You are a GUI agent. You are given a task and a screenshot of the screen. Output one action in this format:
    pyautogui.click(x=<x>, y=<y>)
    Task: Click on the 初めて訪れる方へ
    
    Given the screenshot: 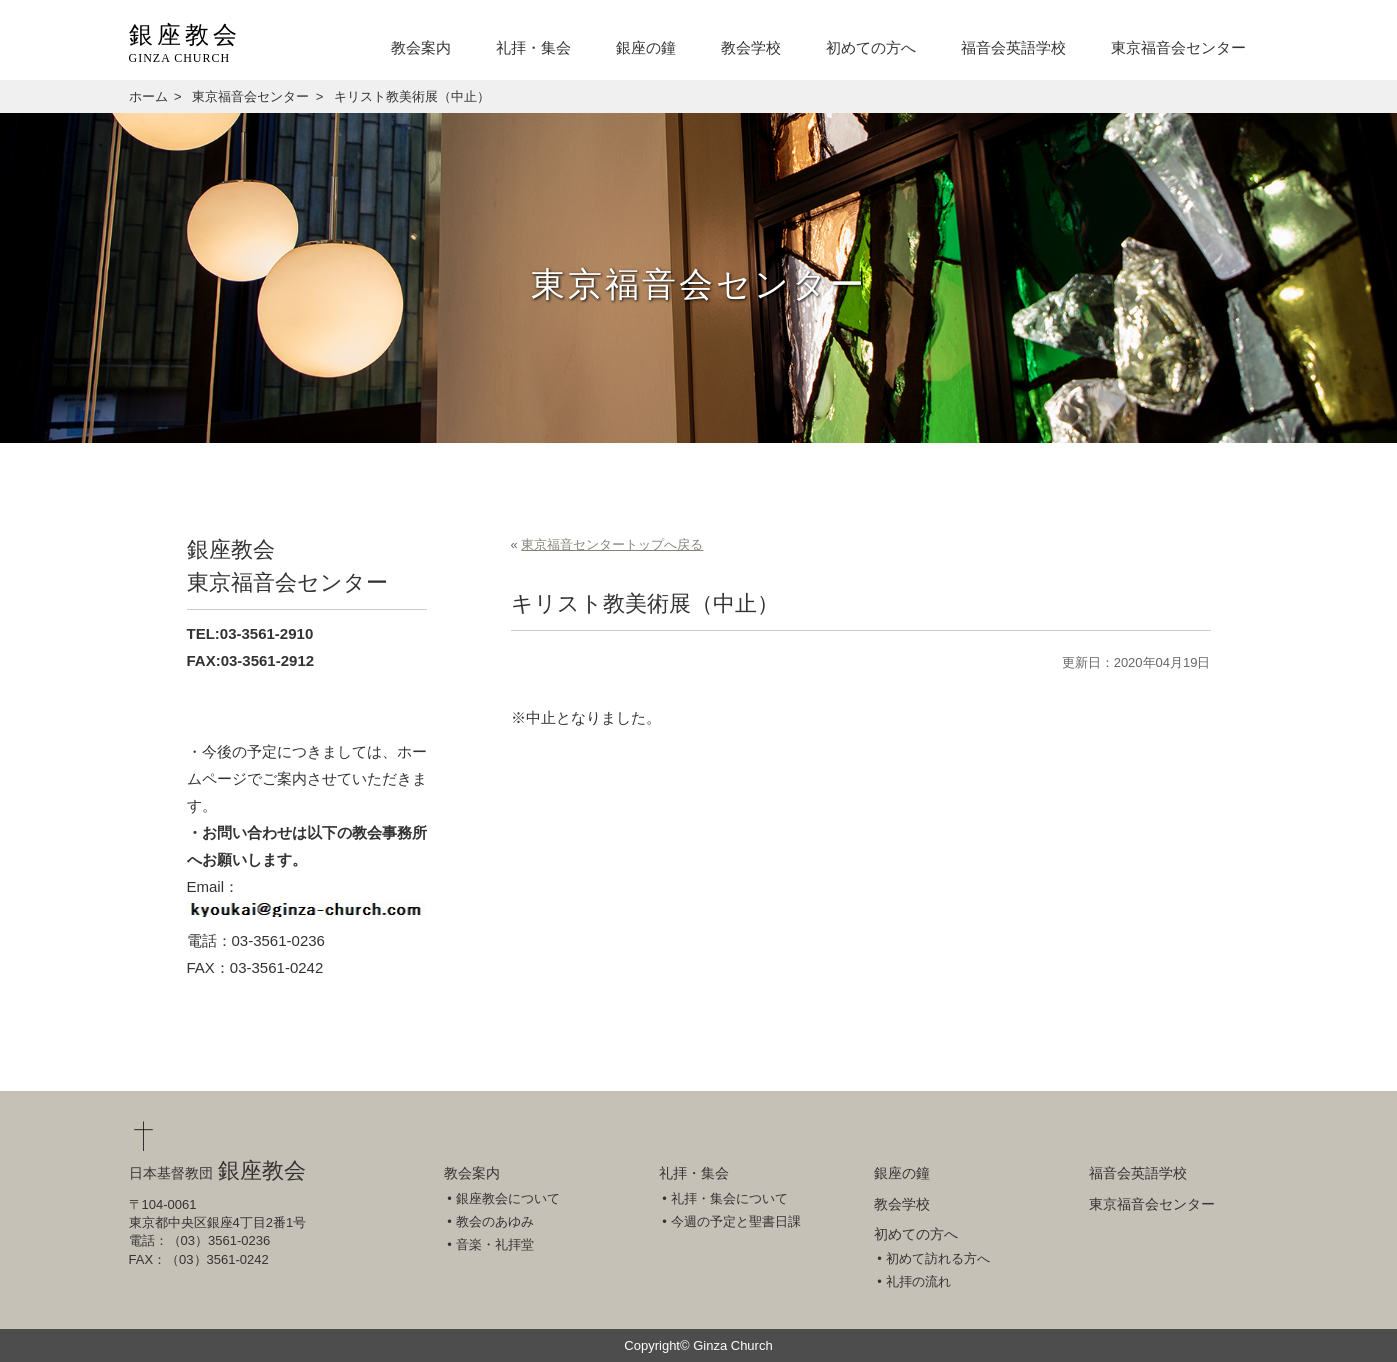 What is the action you would take?
    pyautogui.click(x=938, y=1258)
    